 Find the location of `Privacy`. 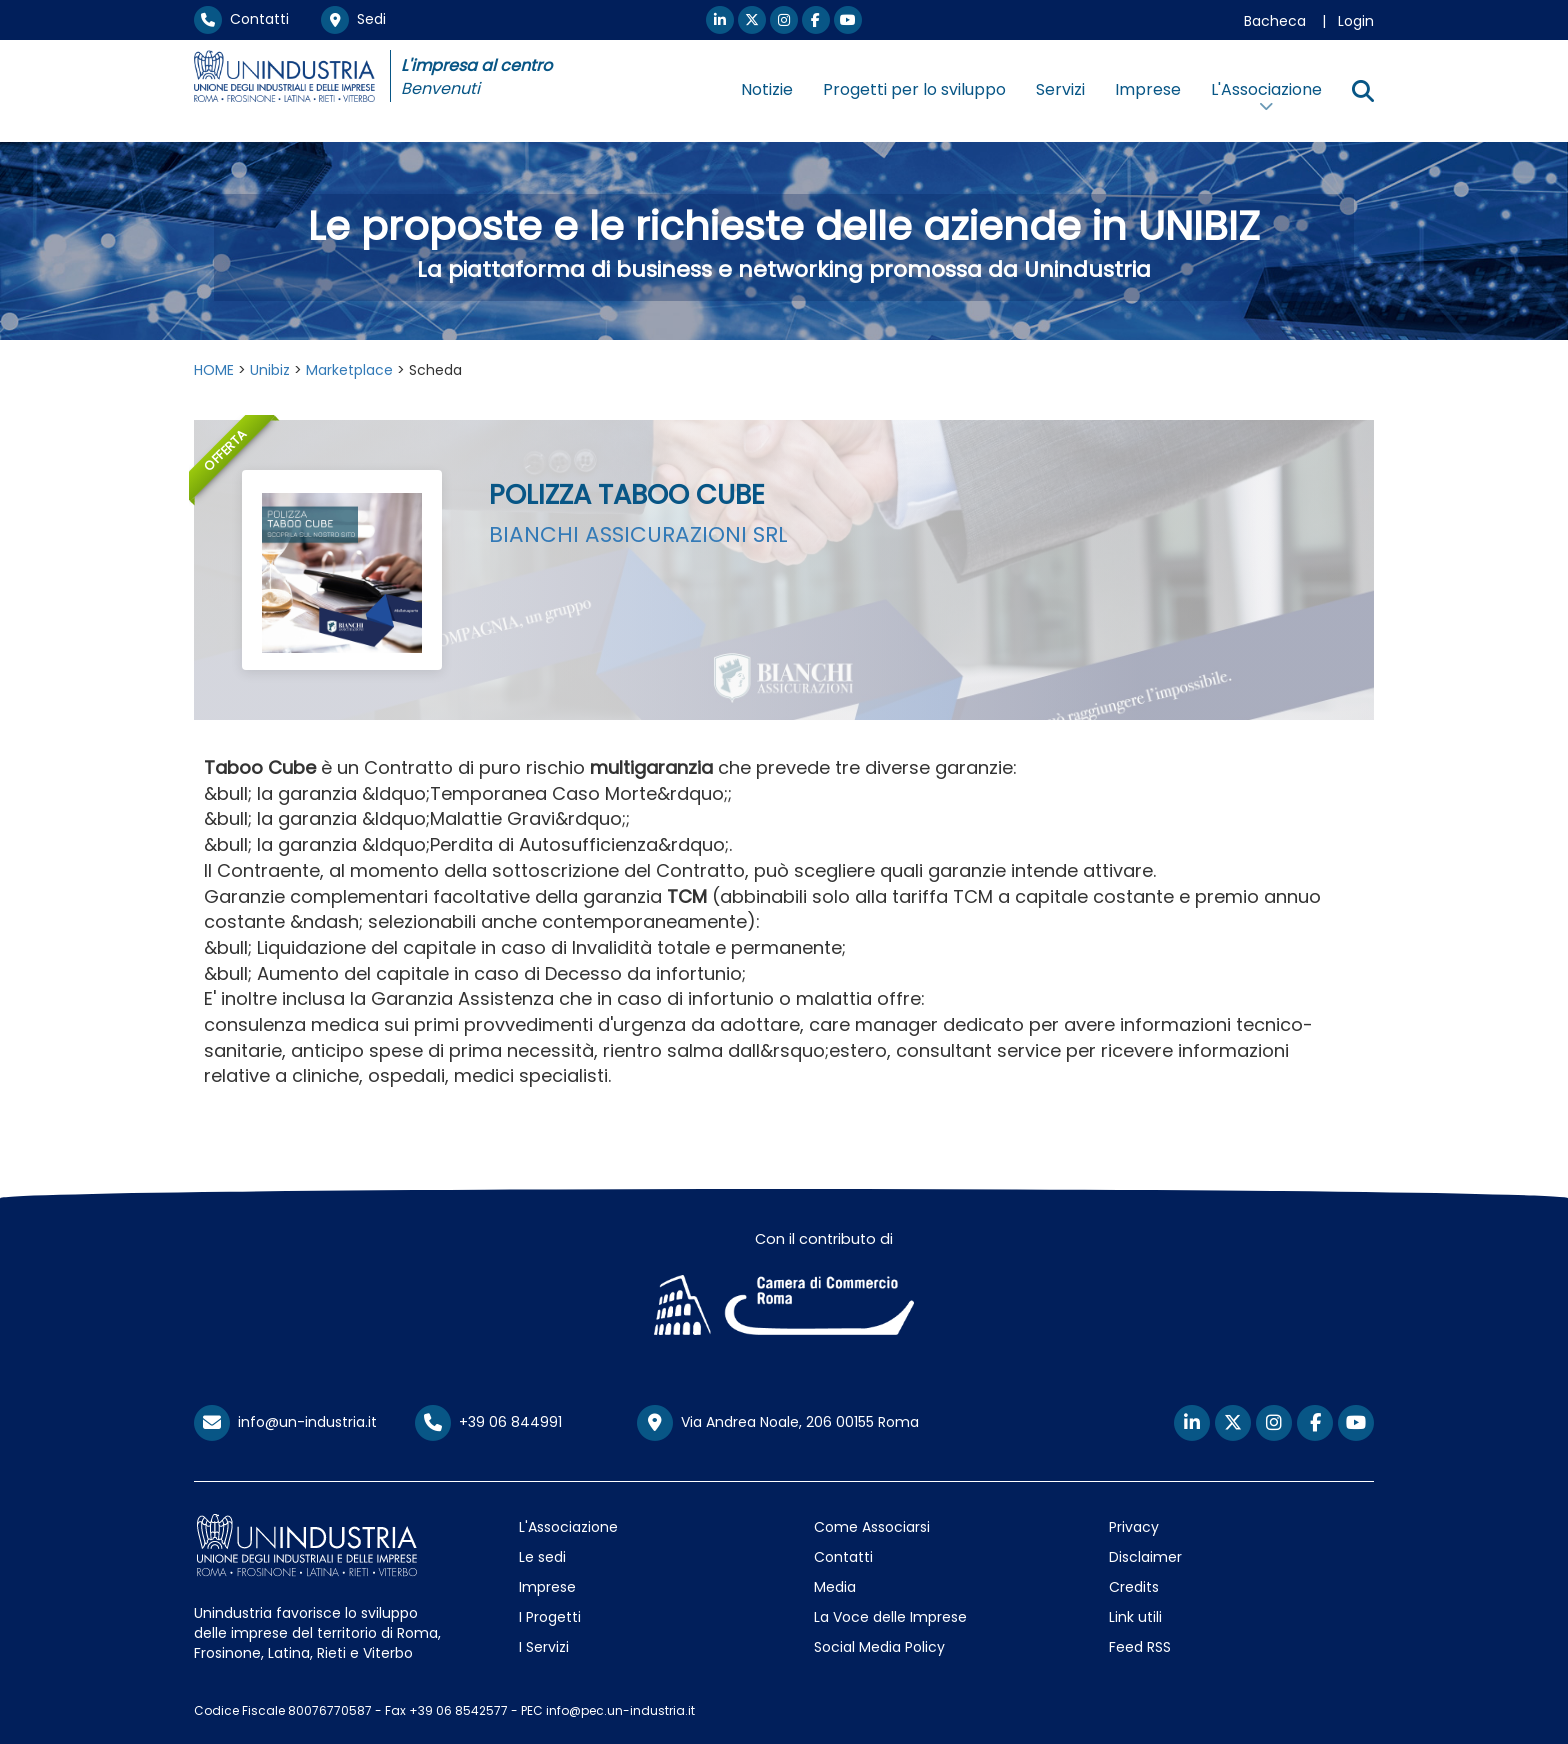

Privacy is located at coordinates (1134, 1527).